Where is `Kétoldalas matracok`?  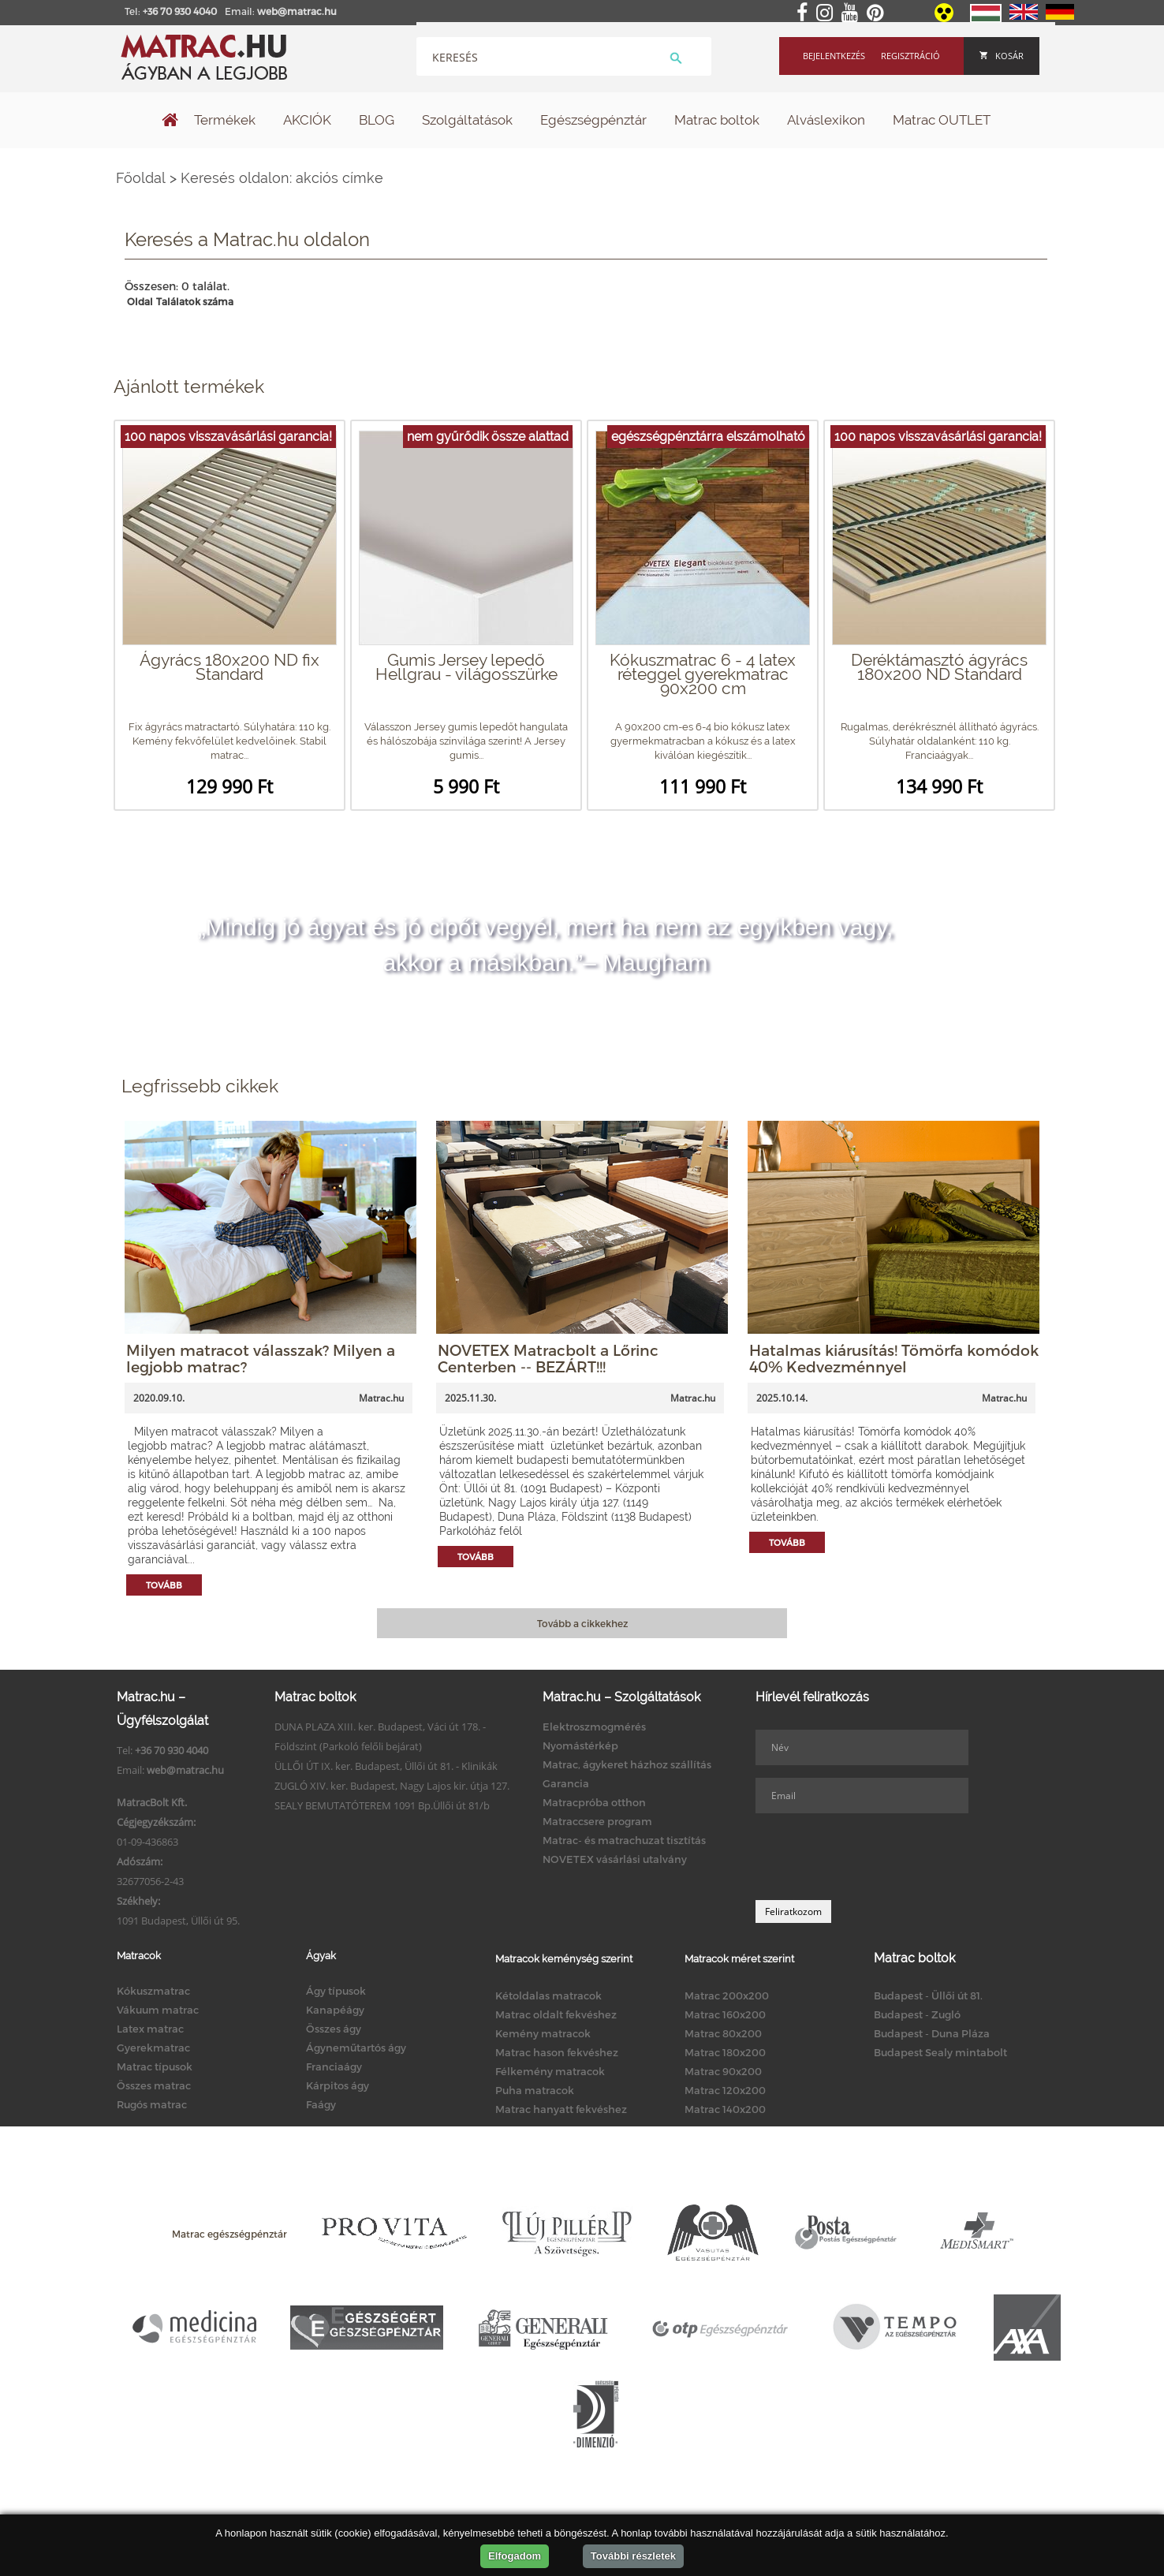
Kétoldalas matracok is located at coordinates (548, 1995).